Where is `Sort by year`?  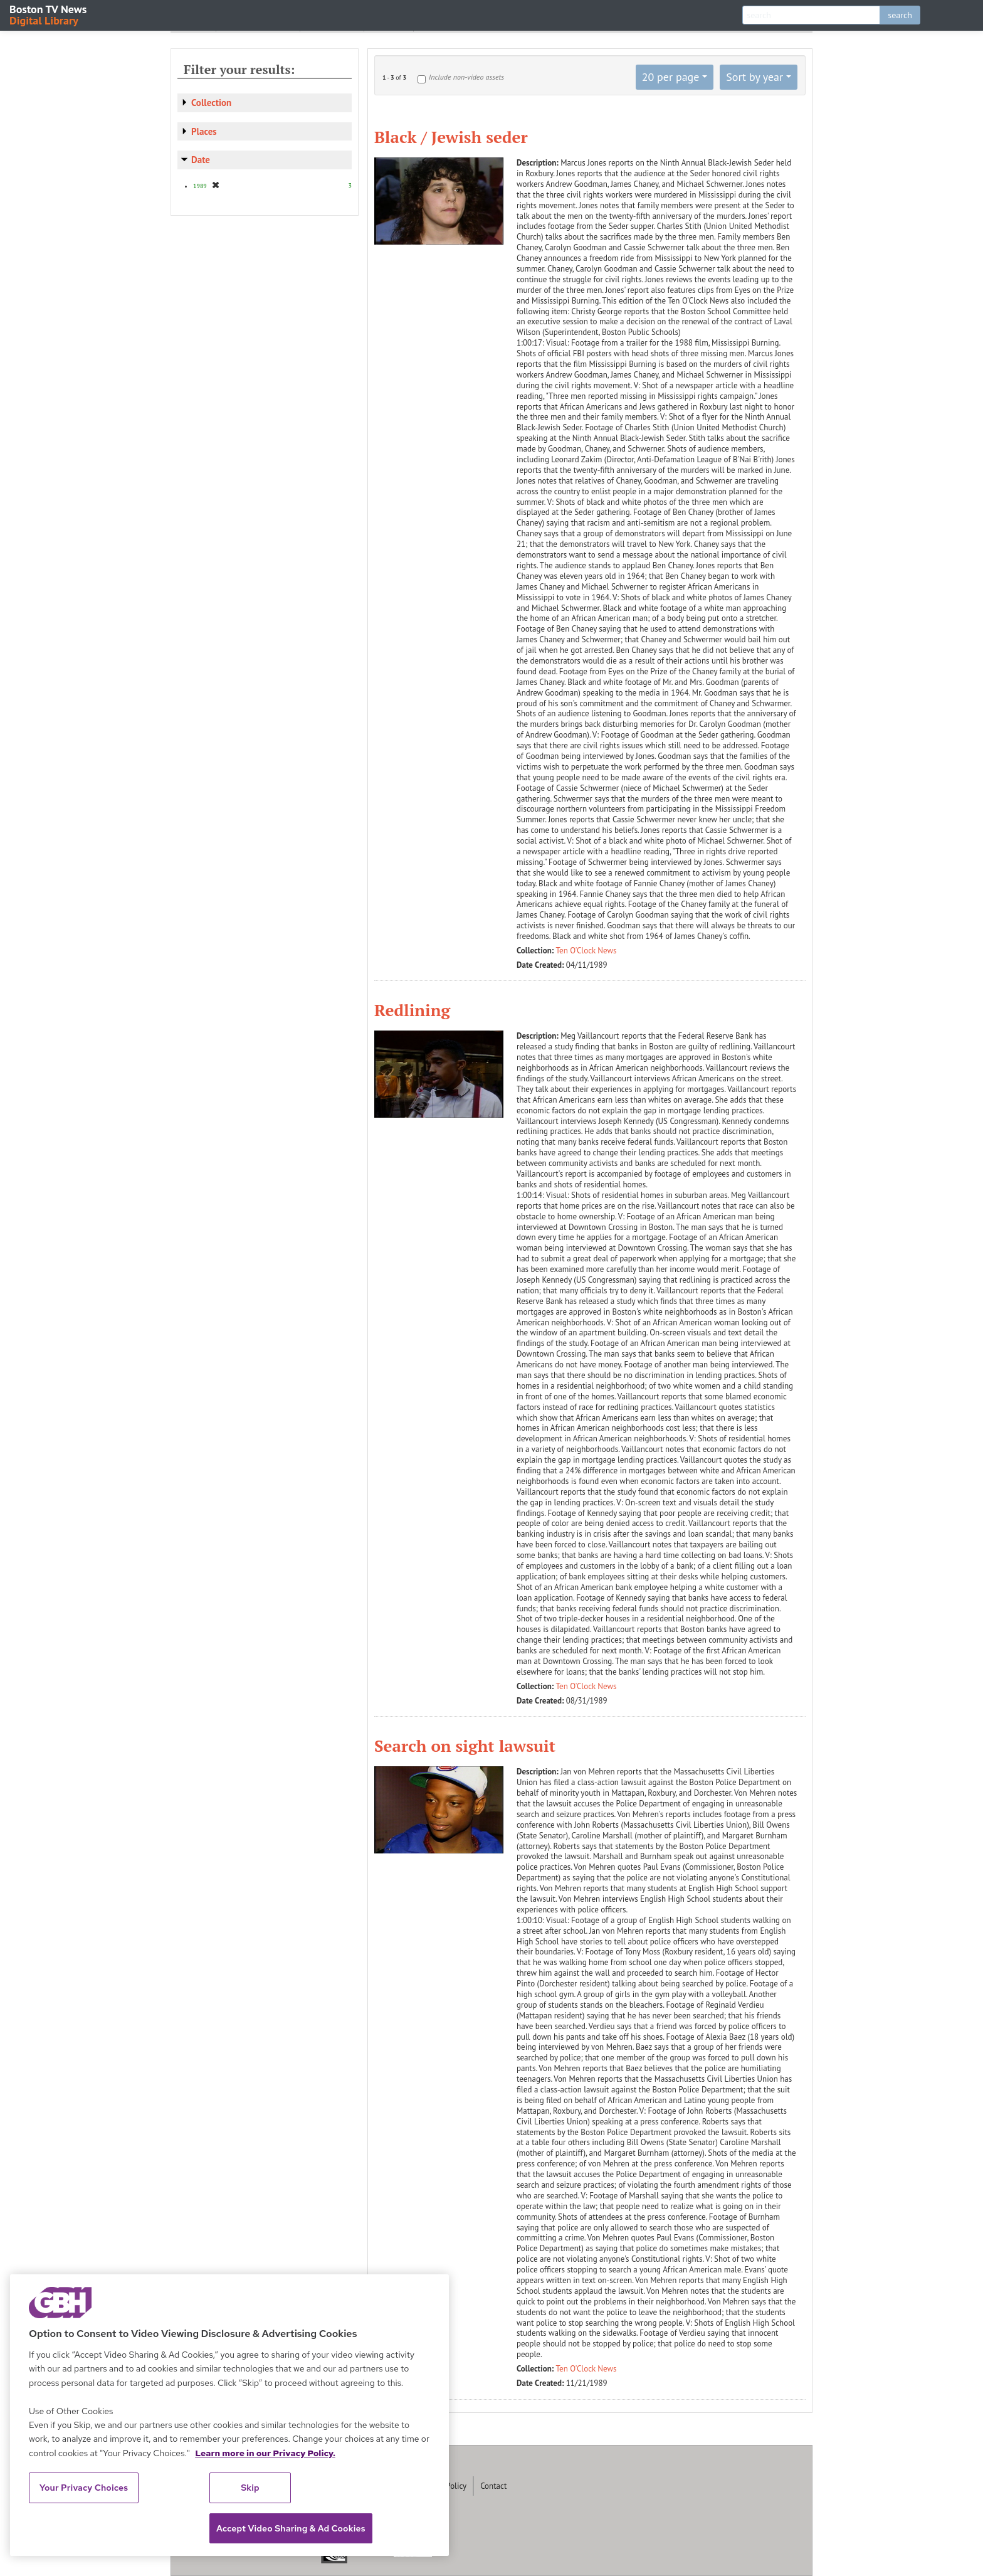 Sort by year is located at coordinates (754, 77).